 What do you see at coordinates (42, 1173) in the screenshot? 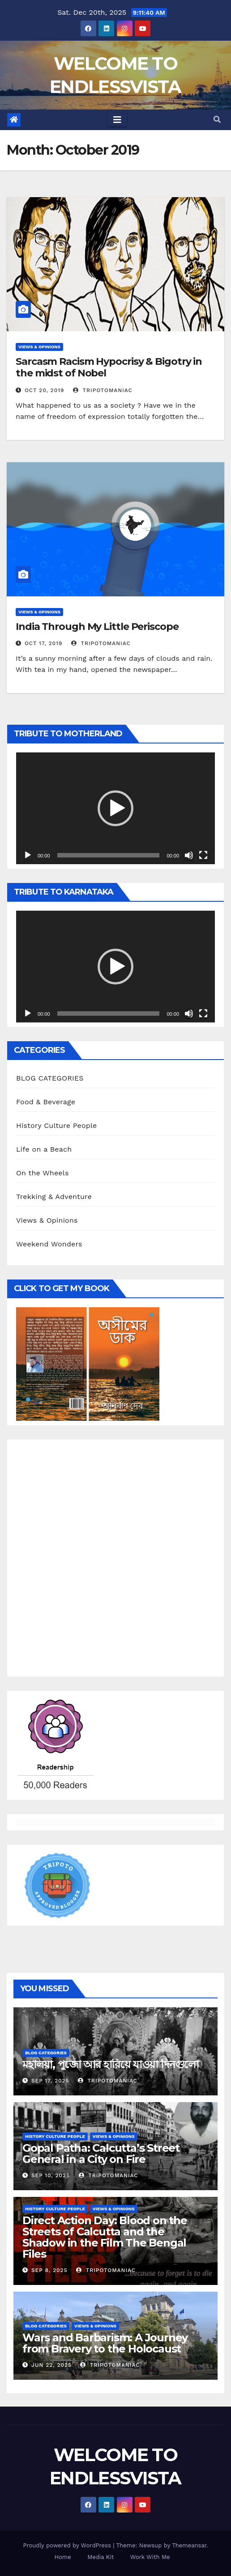
I see `On the Wheels` at bounding box center [42, 1173].